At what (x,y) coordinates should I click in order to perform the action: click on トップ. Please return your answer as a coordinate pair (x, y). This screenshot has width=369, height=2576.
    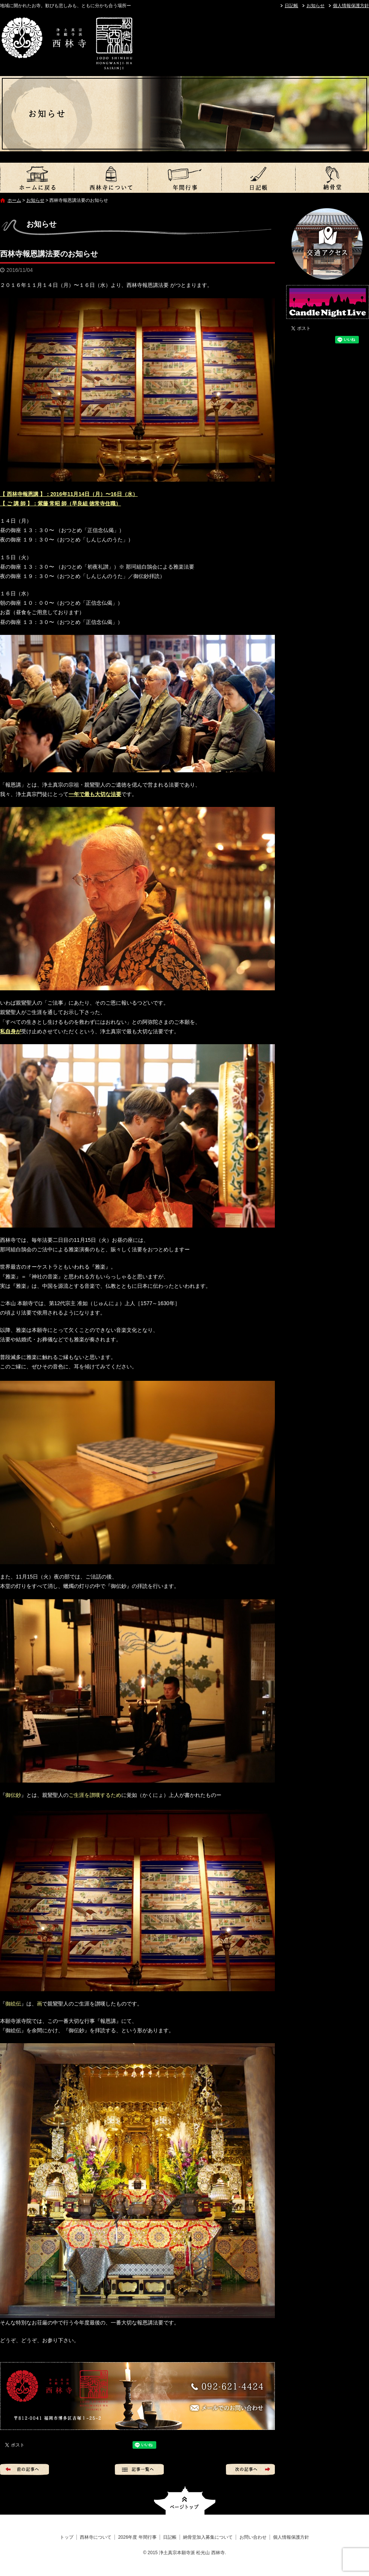
    Looking at the image, I should click on (37, 178).